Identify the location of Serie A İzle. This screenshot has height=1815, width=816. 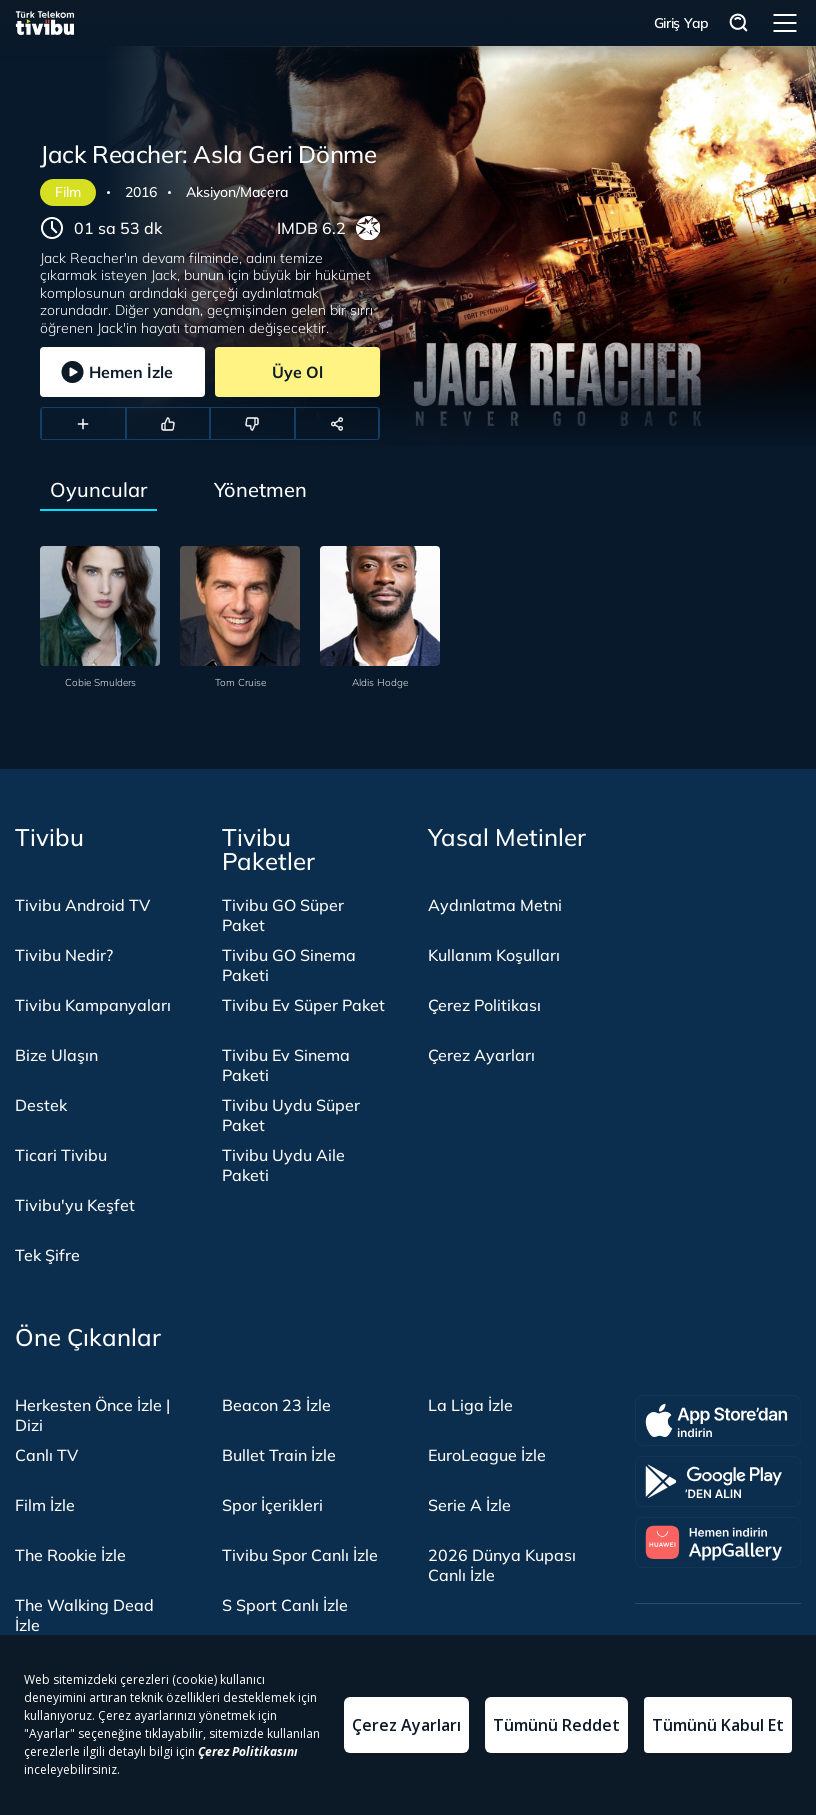
(469, 1505).